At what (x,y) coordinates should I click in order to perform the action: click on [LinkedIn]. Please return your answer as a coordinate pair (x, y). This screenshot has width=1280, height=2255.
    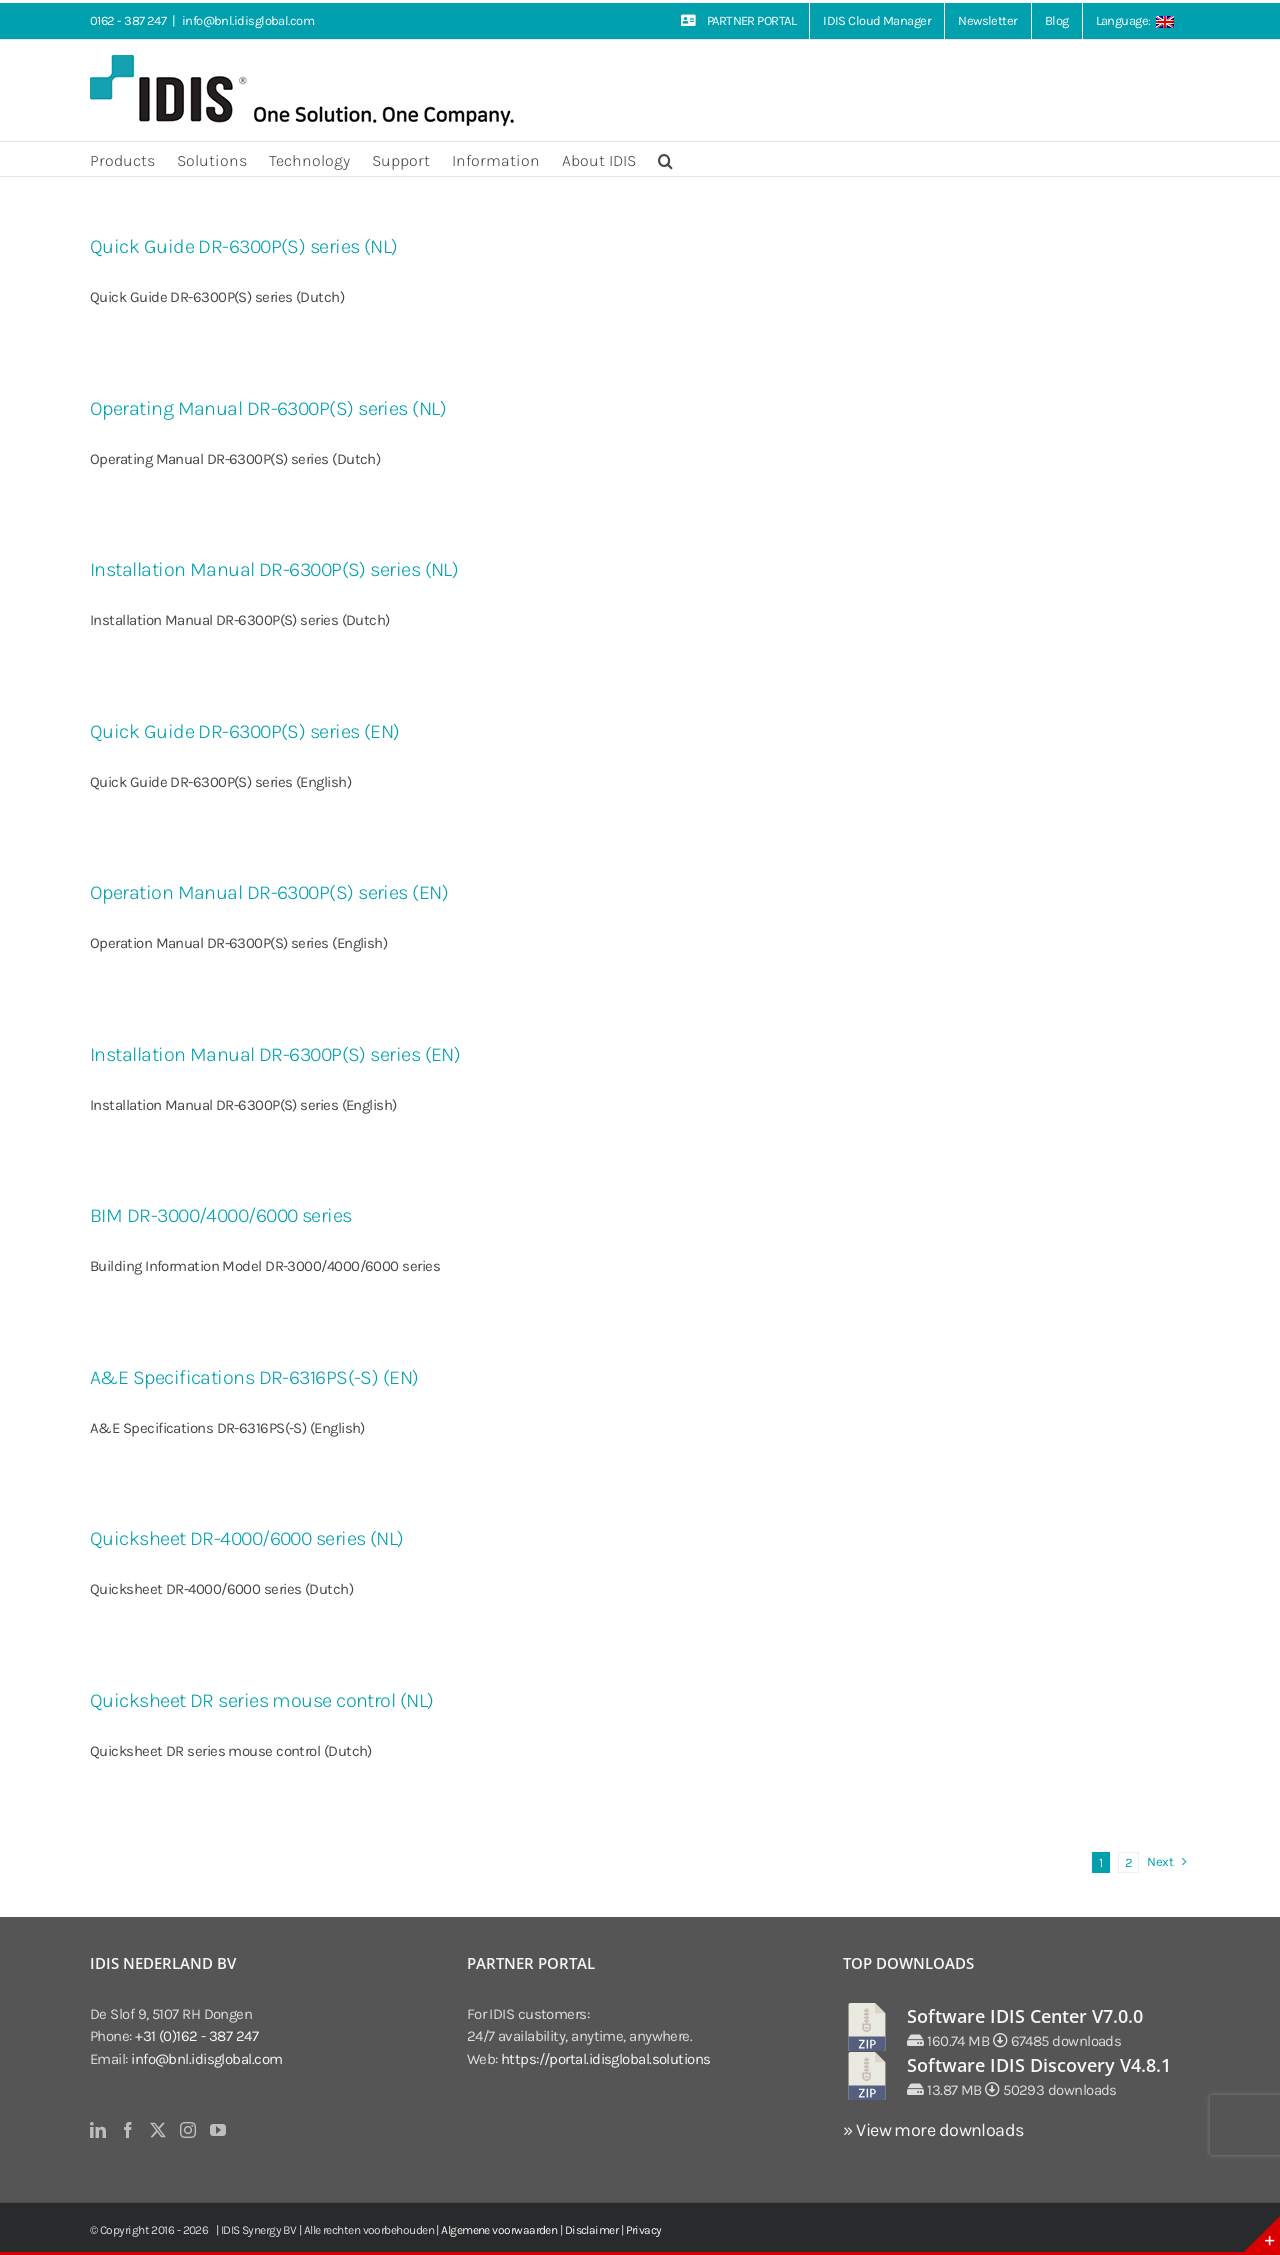
    Looking at the image, I should click on (97, 2130).